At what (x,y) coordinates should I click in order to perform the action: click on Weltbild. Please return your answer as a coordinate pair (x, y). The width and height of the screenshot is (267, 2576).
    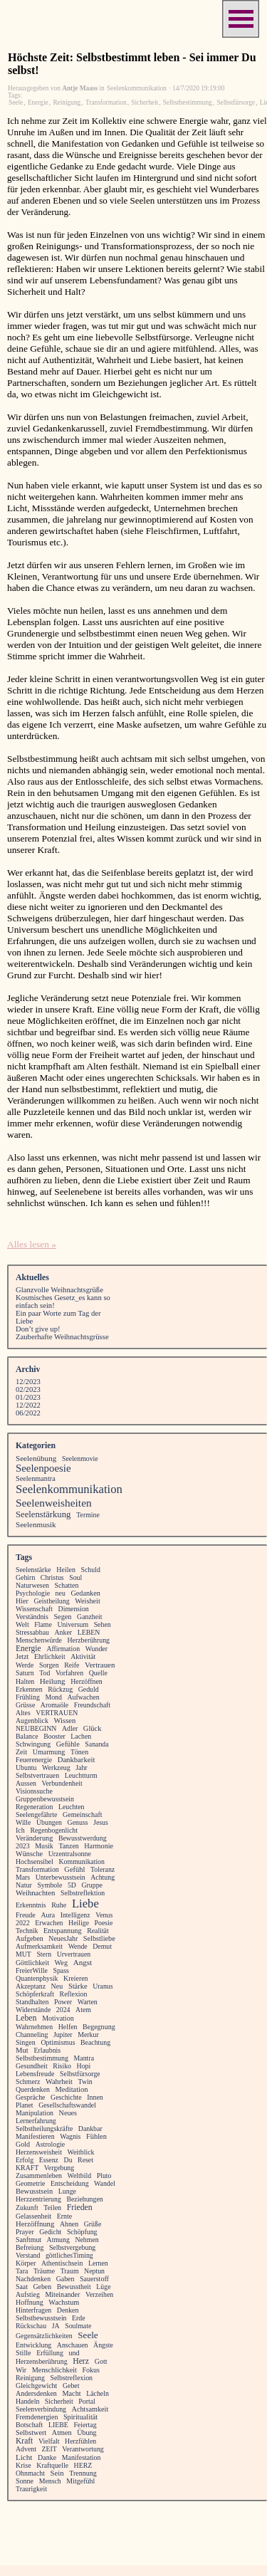
    Looking at the image, I should click on (80, 2175).